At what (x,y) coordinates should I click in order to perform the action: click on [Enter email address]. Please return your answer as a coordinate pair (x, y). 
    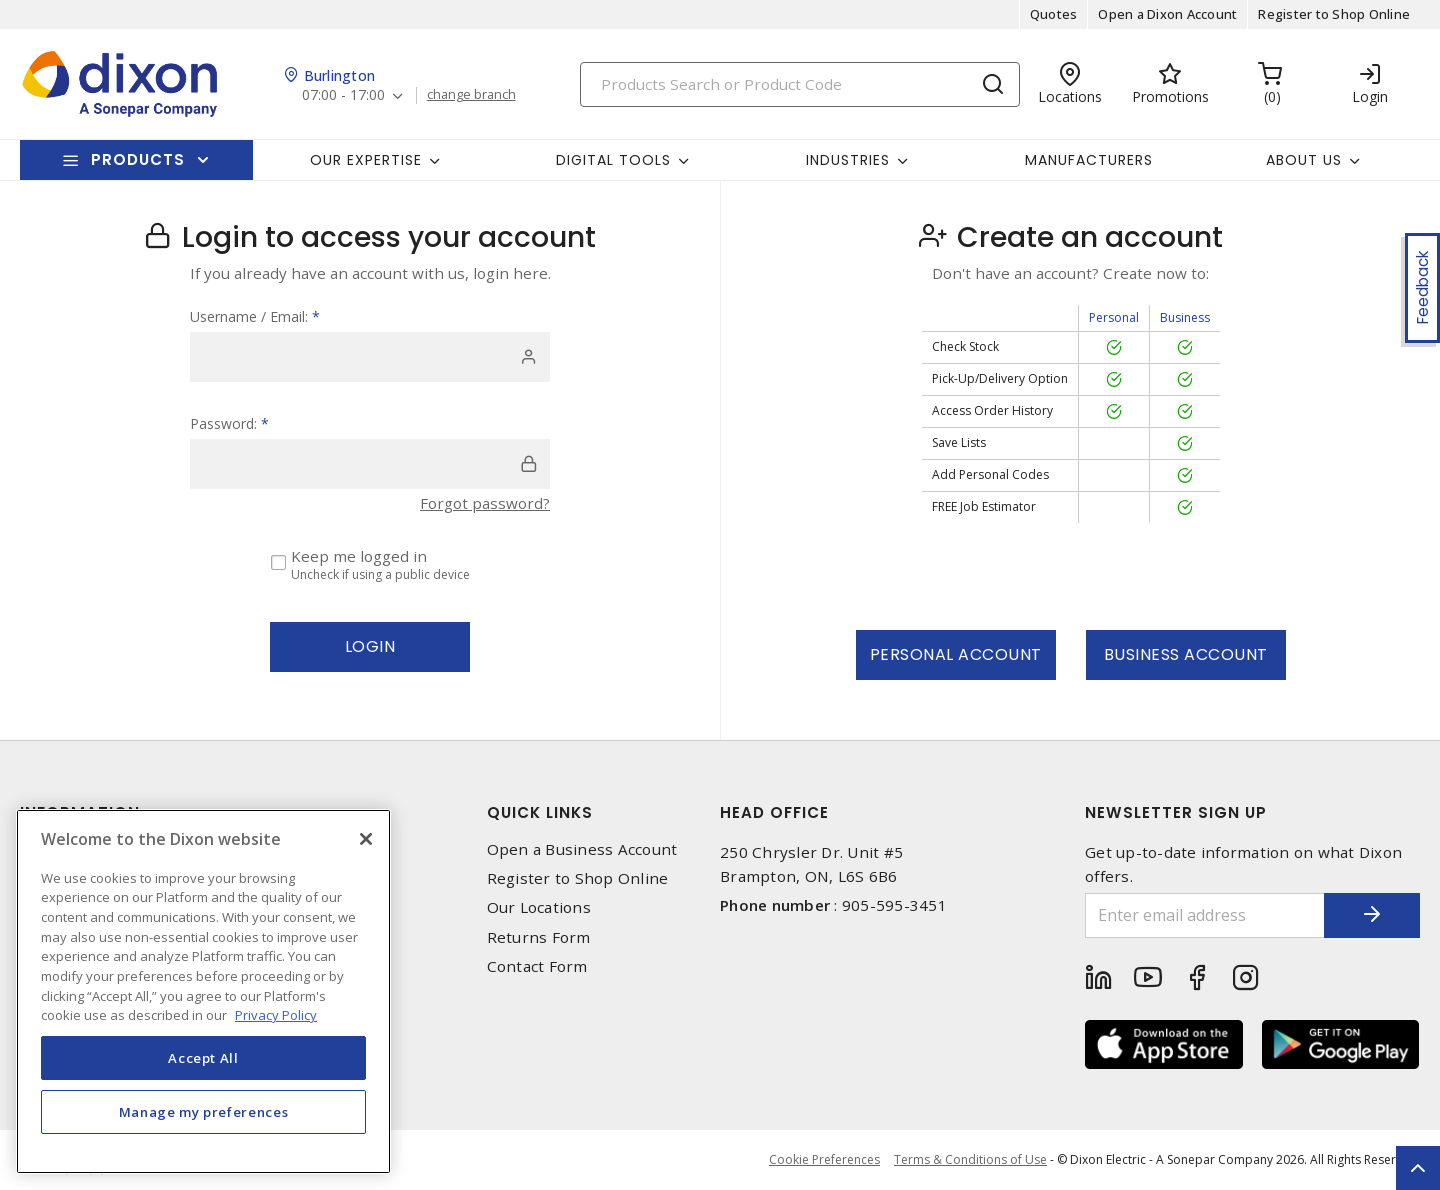
    Looking at the image, I should click on (1203, 915).